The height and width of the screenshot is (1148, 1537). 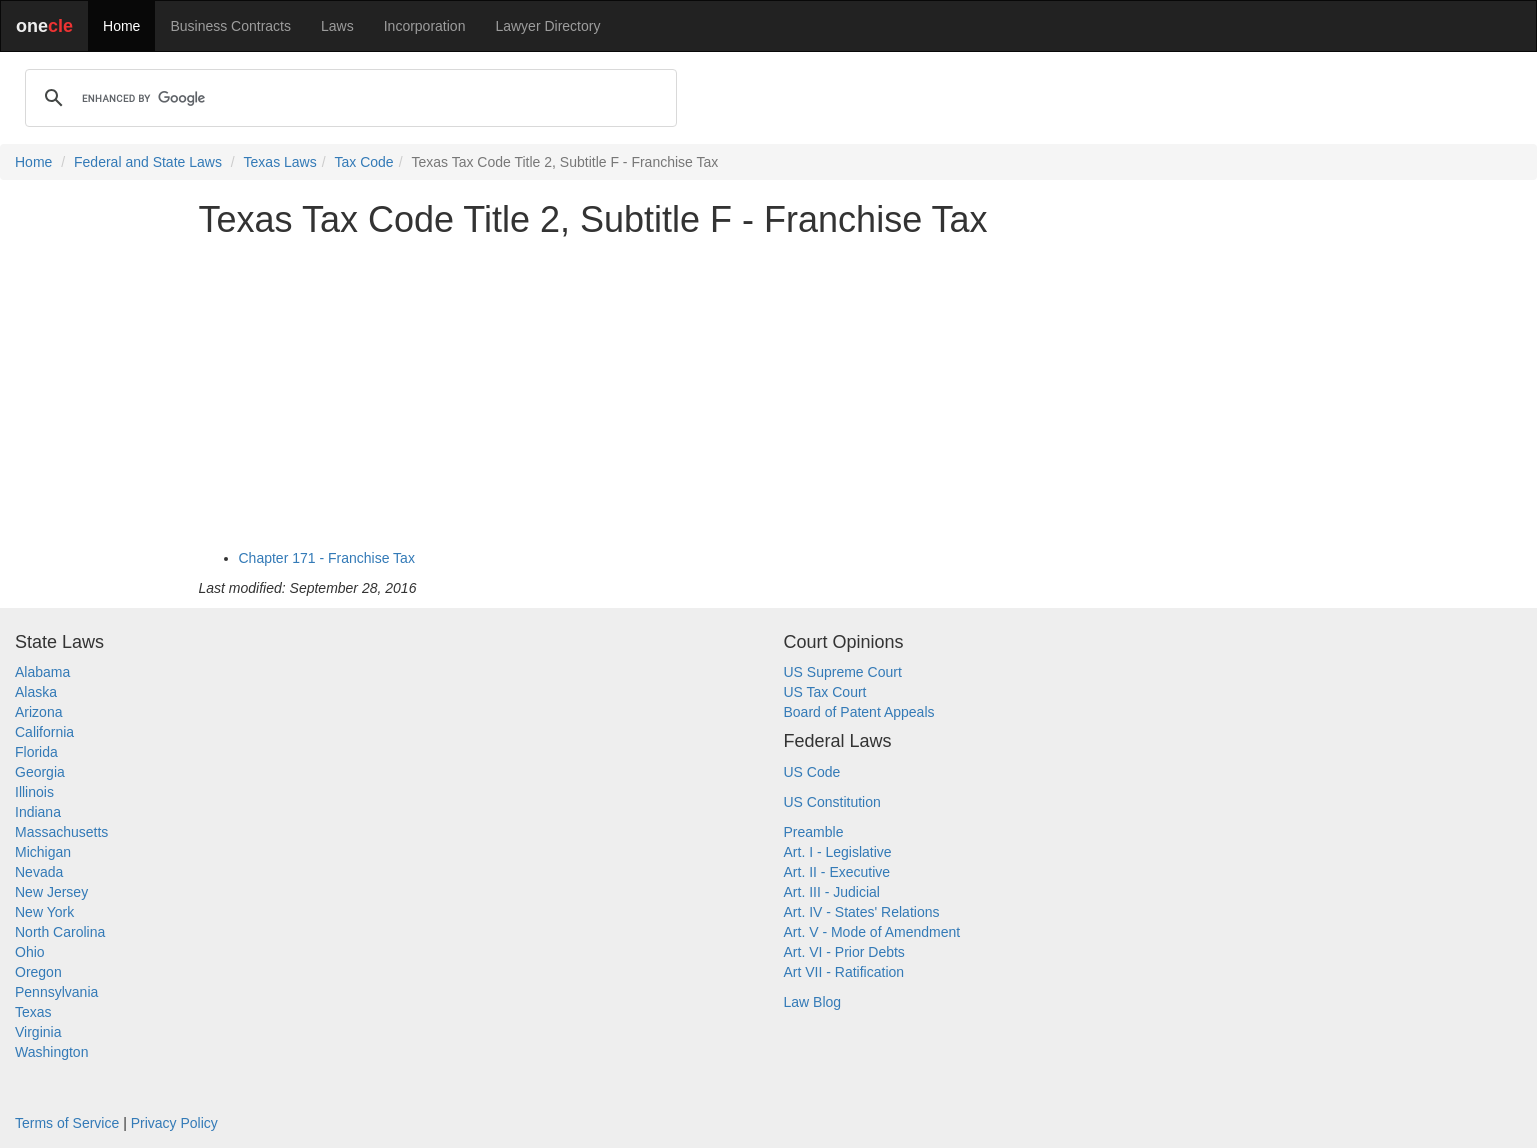 What do you see at coordinates (61, 832) in the screenshot?
I see `Massachusetts` at bounding box center [61, 832].